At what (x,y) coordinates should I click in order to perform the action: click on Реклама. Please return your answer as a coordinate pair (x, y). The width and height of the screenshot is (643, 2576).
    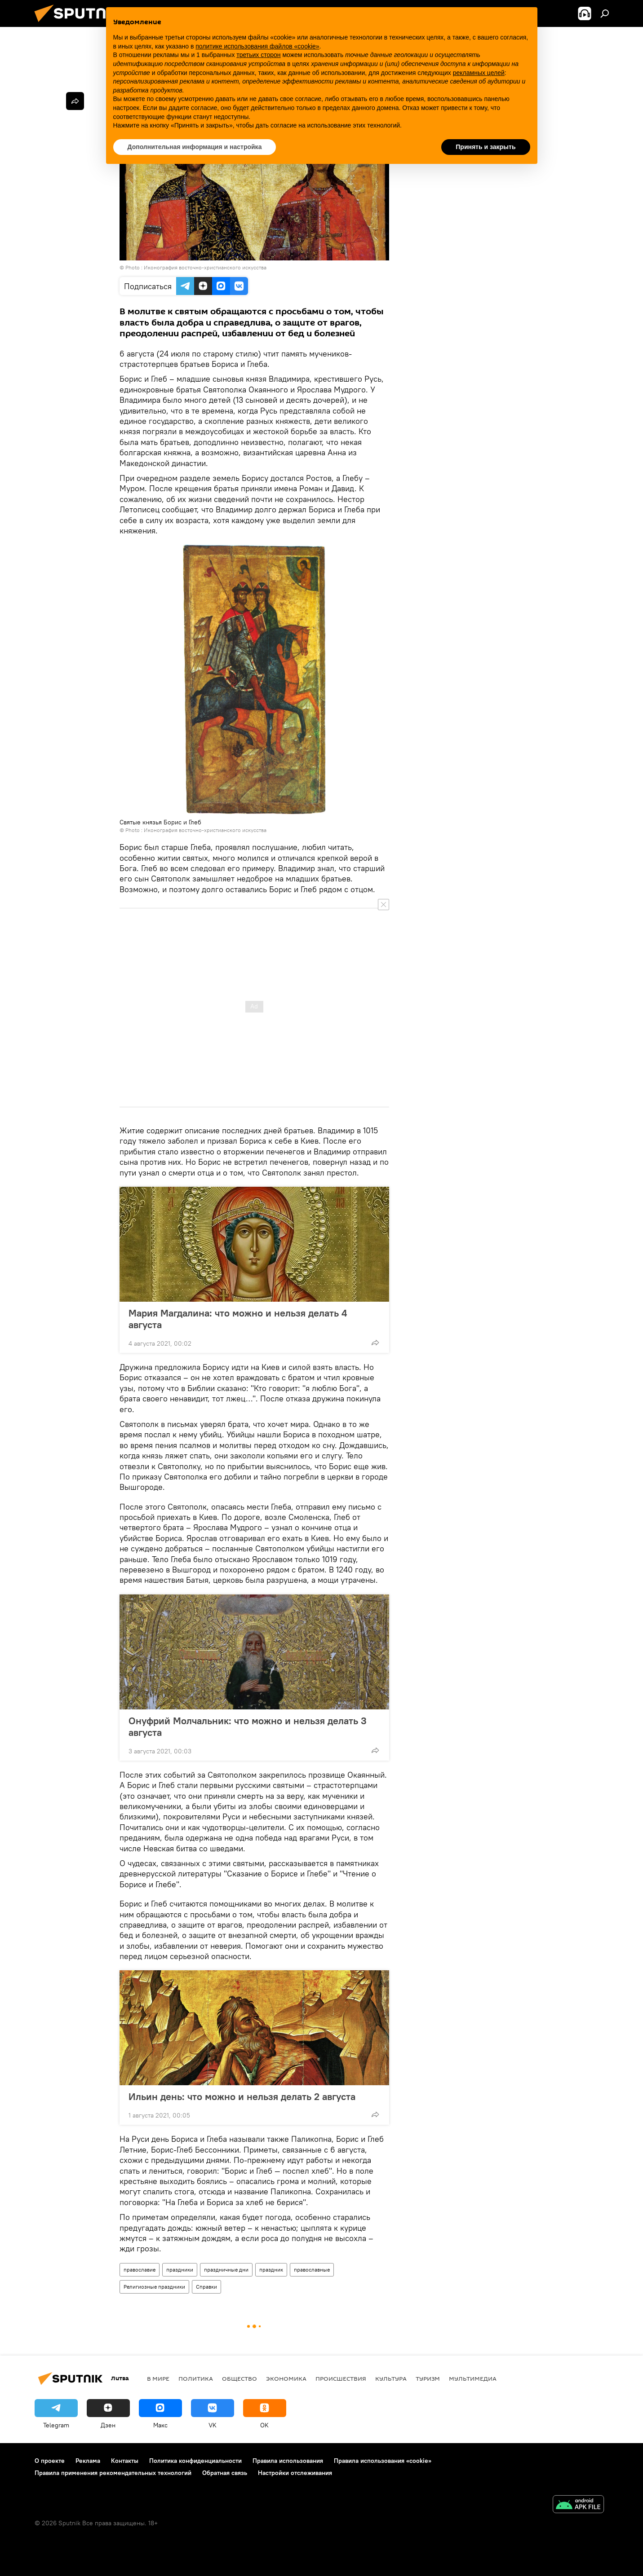
    Looking at the image, I should click on (87, 2461).